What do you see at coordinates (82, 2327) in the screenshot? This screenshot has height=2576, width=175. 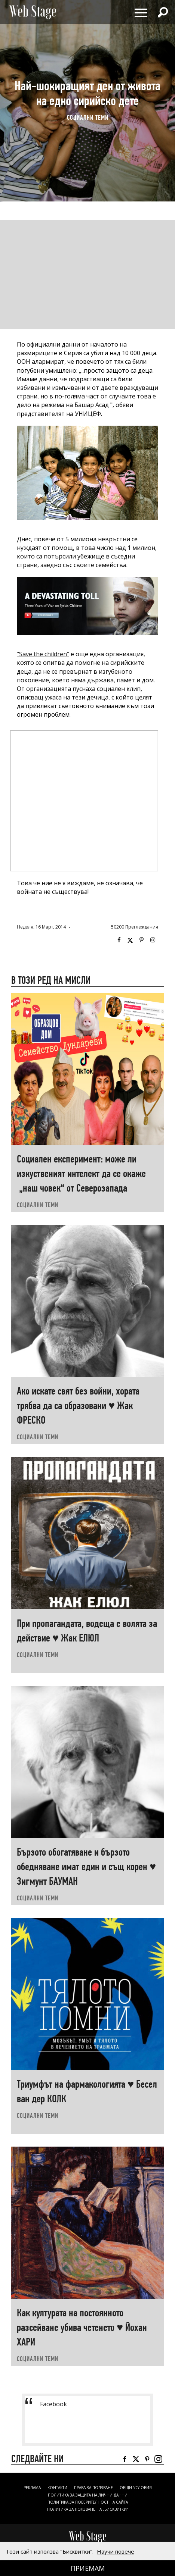 I see `Как културата на постоянното разсейване убива четенето ♥ Йохан ХАРИ` at bounding box center [82, 2327].